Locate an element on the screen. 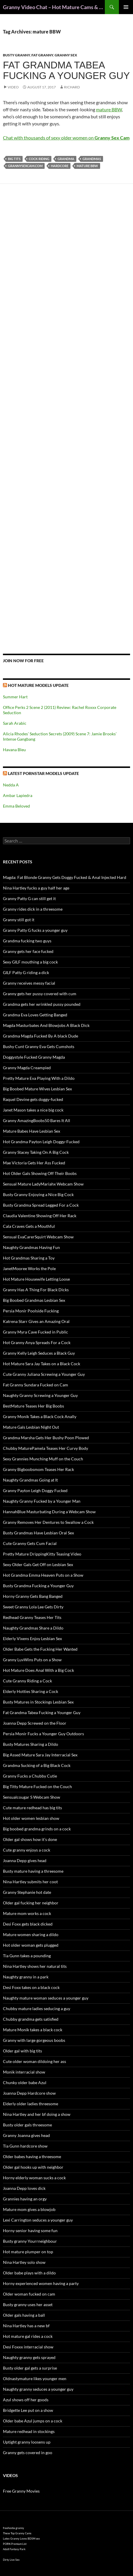 The image size is (133, 2576). Nina Hartley has a new bf is located at coordinates (26, 2325).